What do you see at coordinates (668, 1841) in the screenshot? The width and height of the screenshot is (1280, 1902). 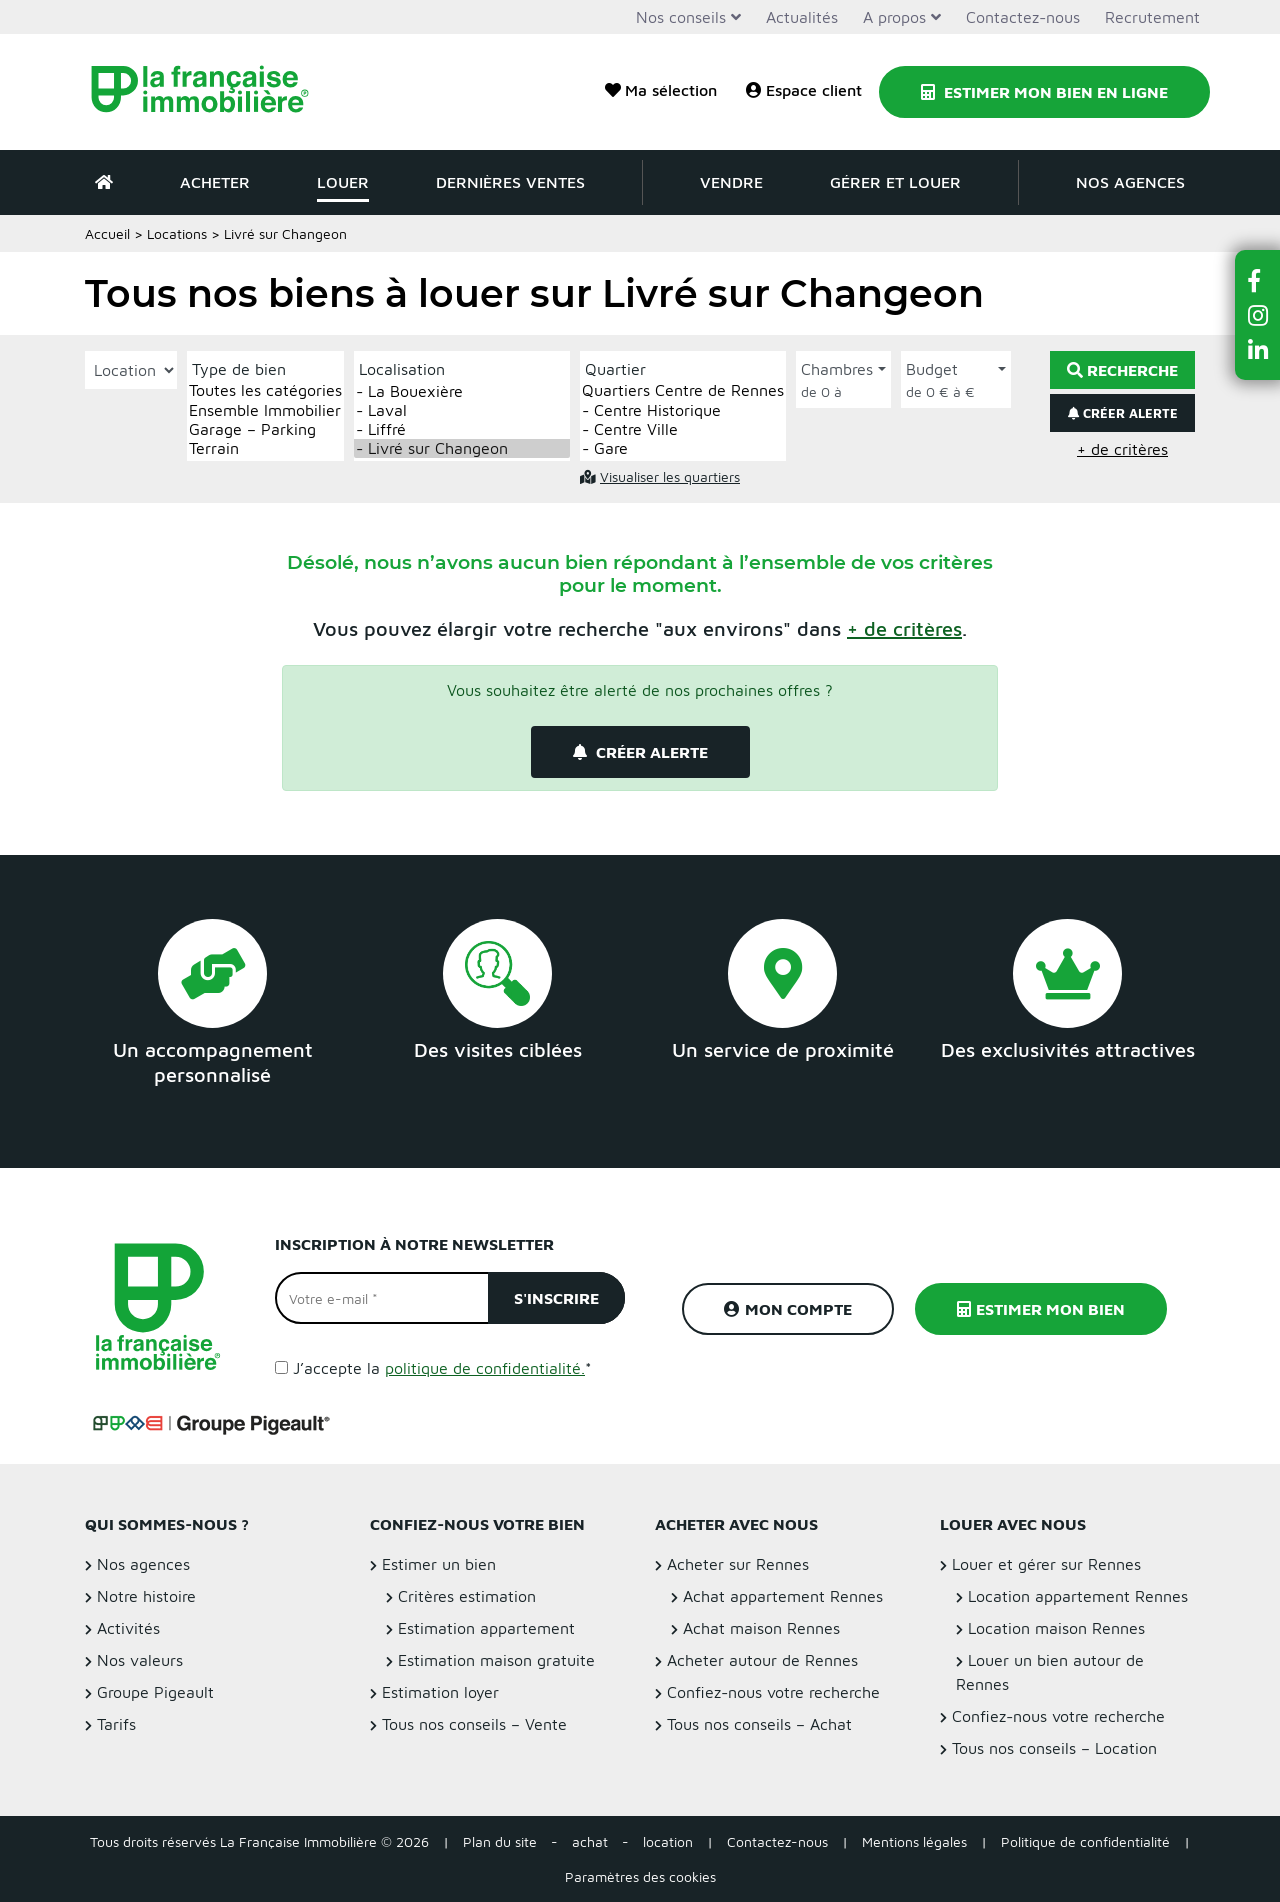 I see `location` at bounding box center [668, 1841].